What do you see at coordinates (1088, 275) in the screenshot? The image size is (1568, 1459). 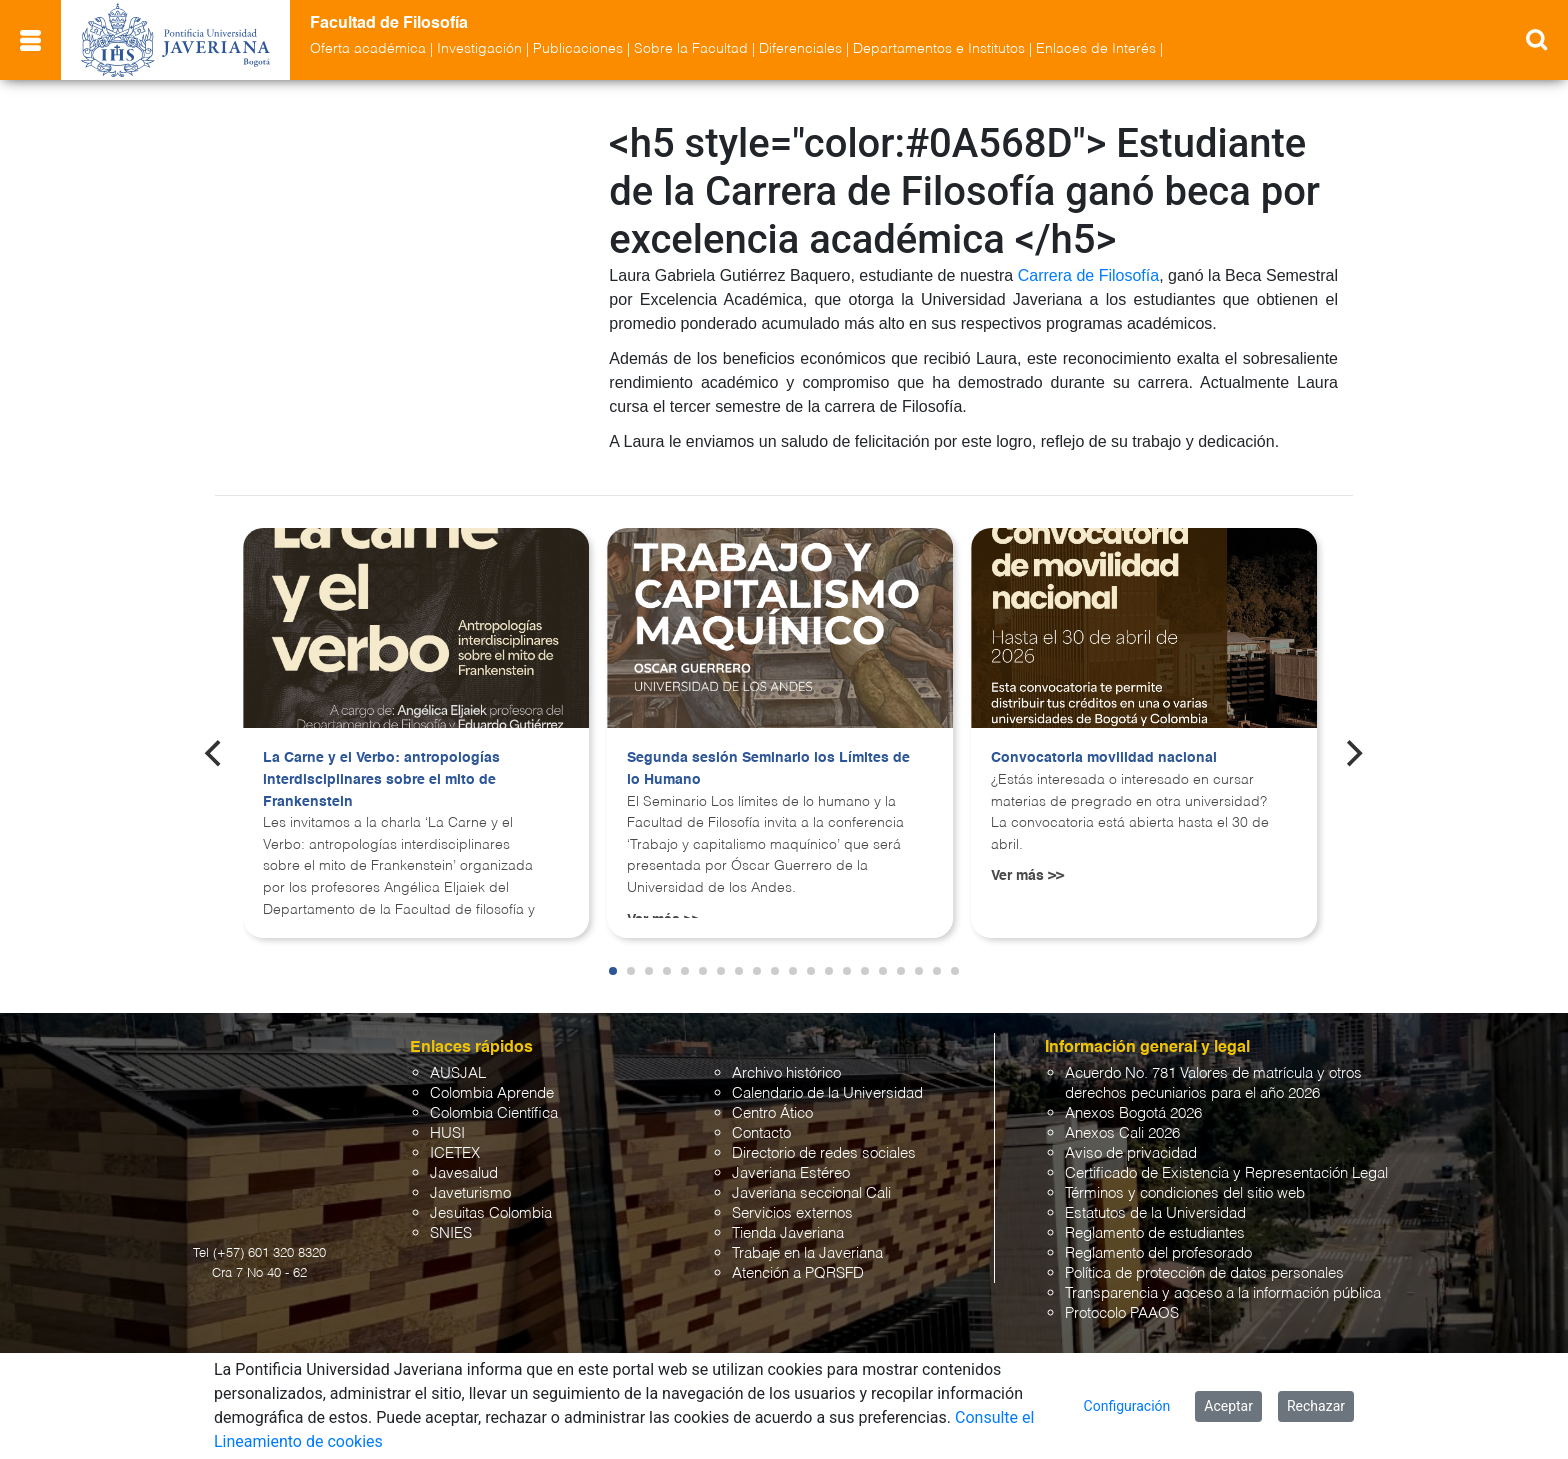 I see `Carrera de Filosofía` at bounding box center [1088, 275].